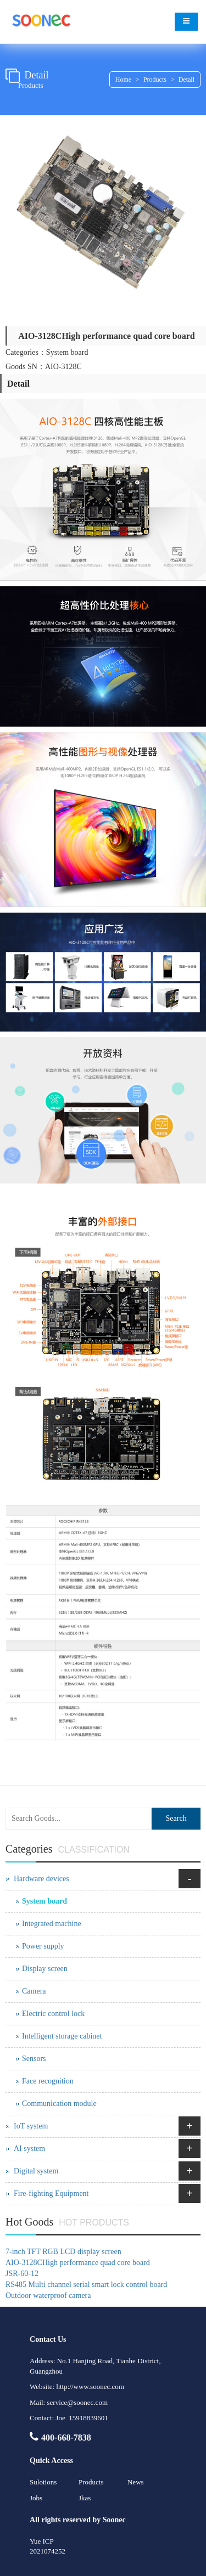 The image size is (206, 2576). Describe the element at coordinates (34, 2058) in the screenshot. I see `Sensors` at that location.